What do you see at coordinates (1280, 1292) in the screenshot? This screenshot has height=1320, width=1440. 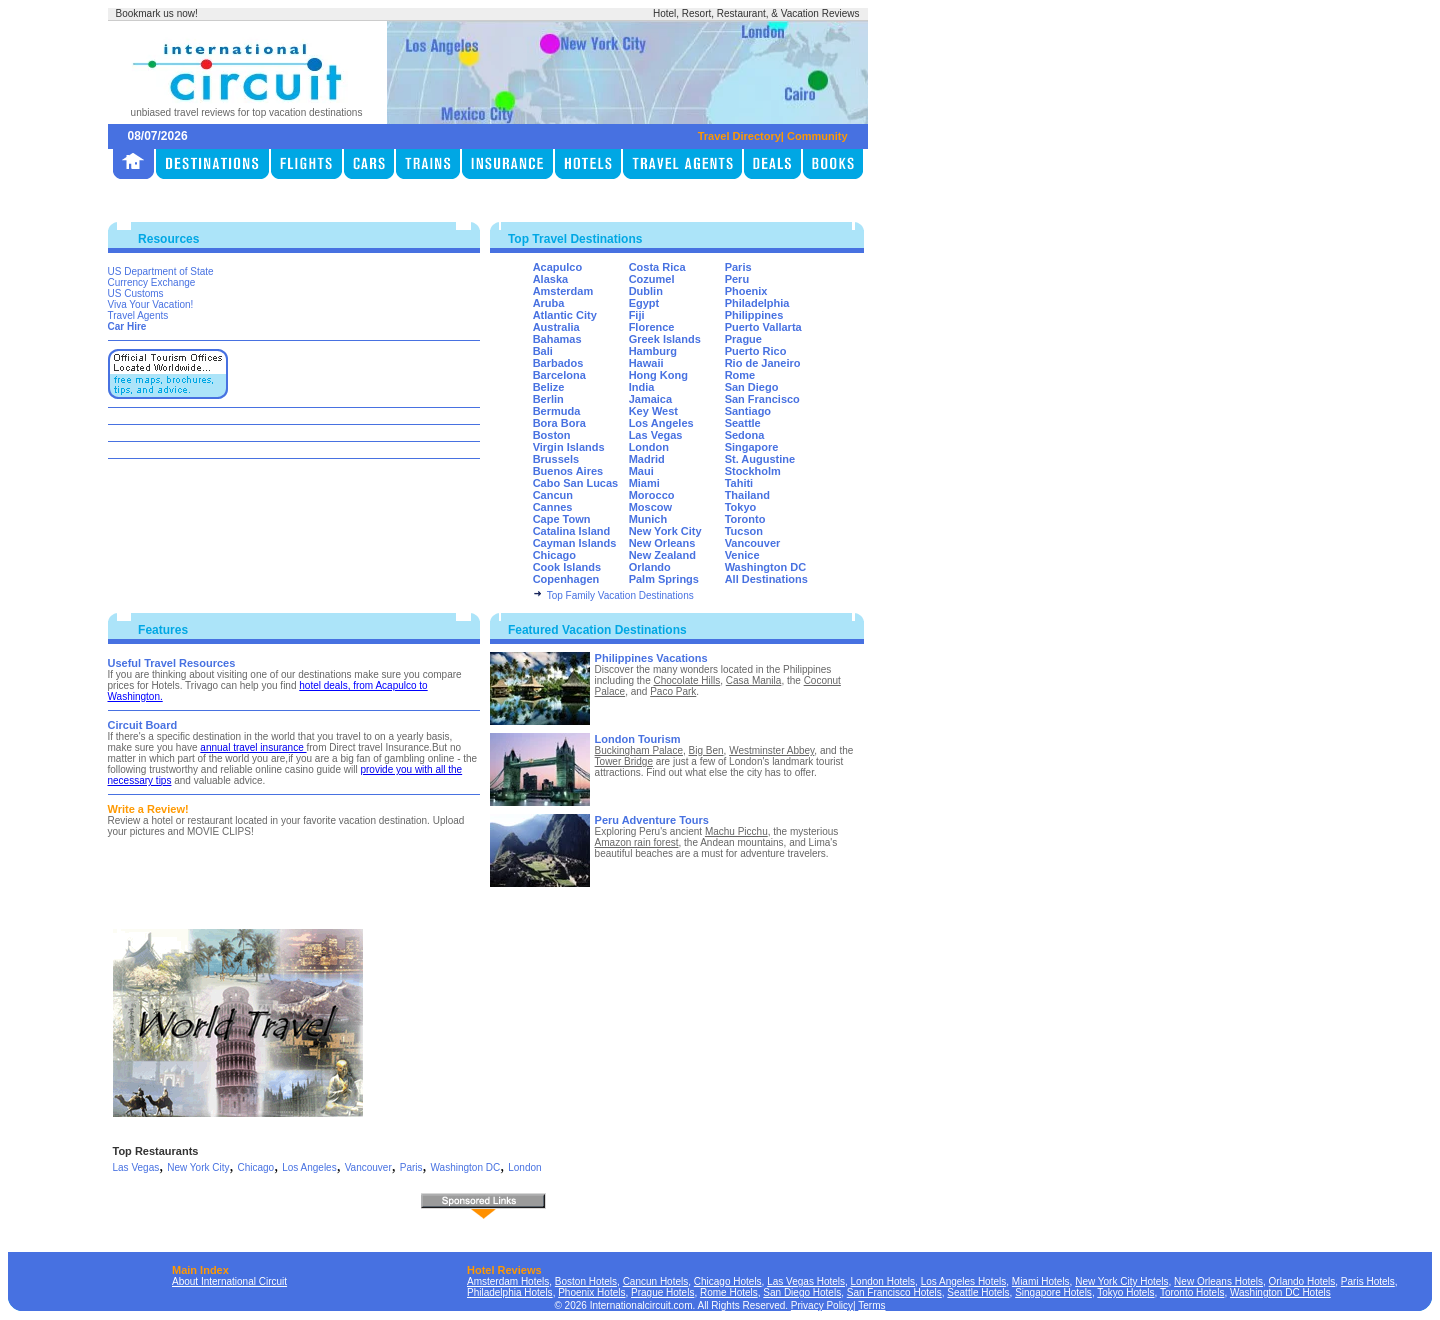 I see `Washington DC Hotels` at bounding box center [1280, 1292].